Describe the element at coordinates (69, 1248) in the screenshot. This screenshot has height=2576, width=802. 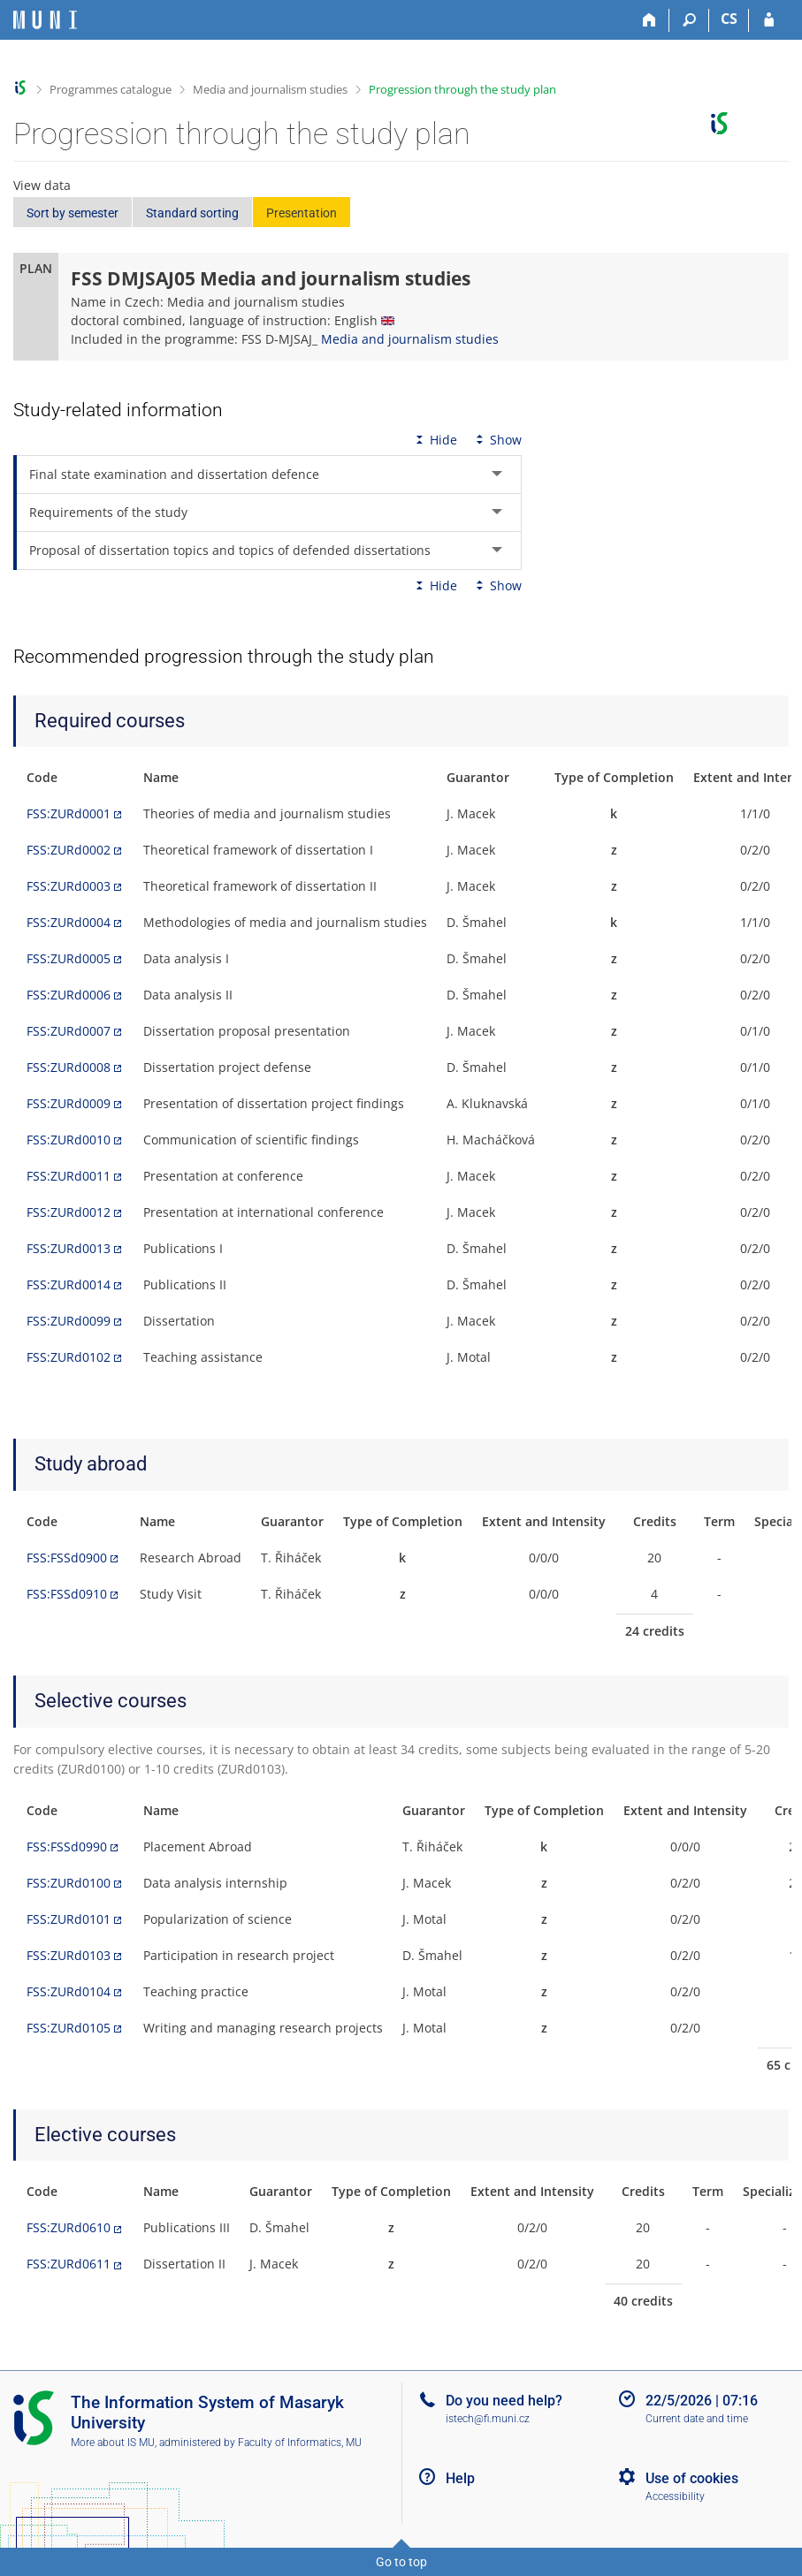
I see `FSS:ZURd0013` at that location.